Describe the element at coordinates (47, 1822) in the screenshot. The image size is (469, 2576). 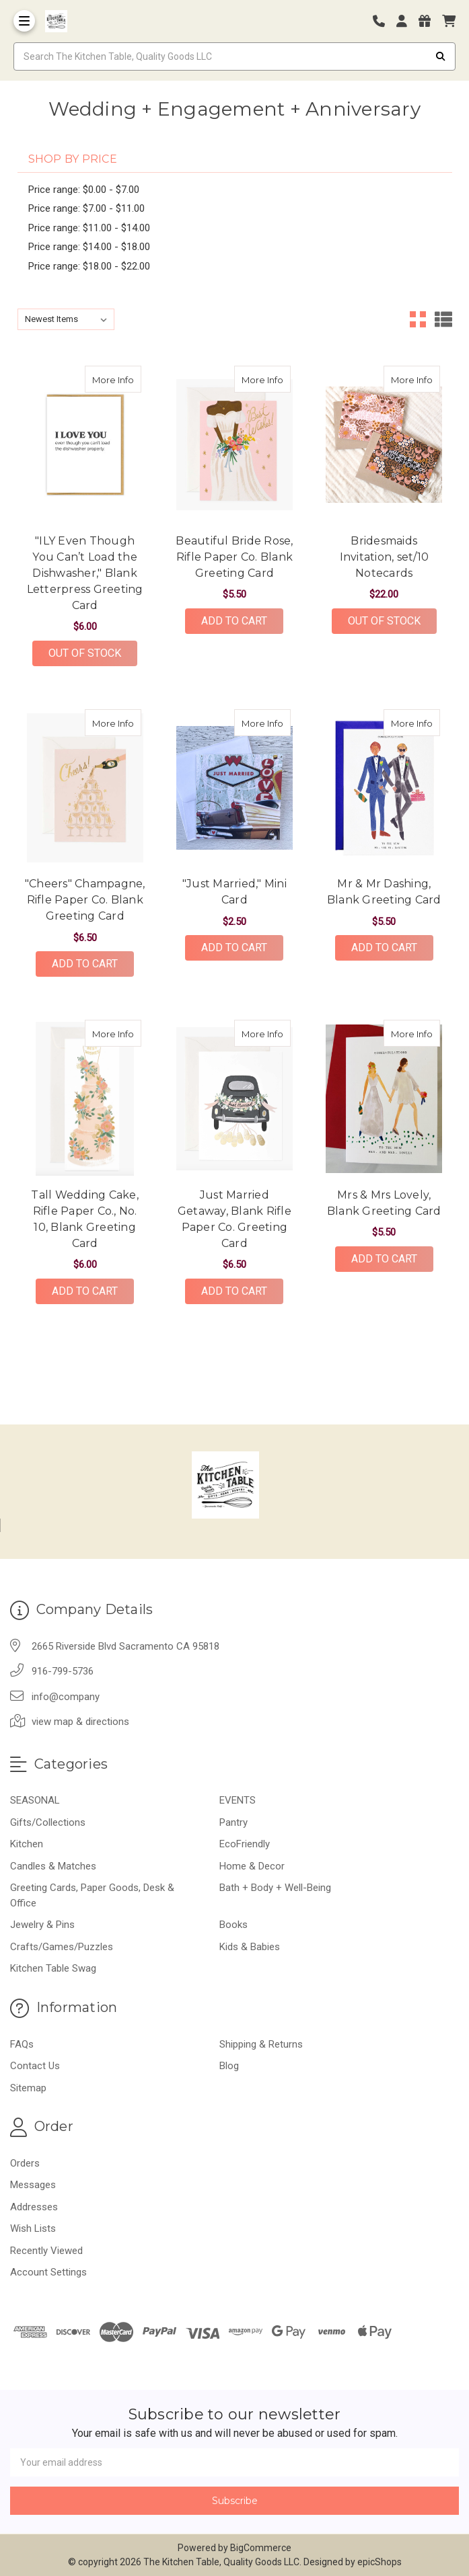
I see `Gifts/Collections` at that location.